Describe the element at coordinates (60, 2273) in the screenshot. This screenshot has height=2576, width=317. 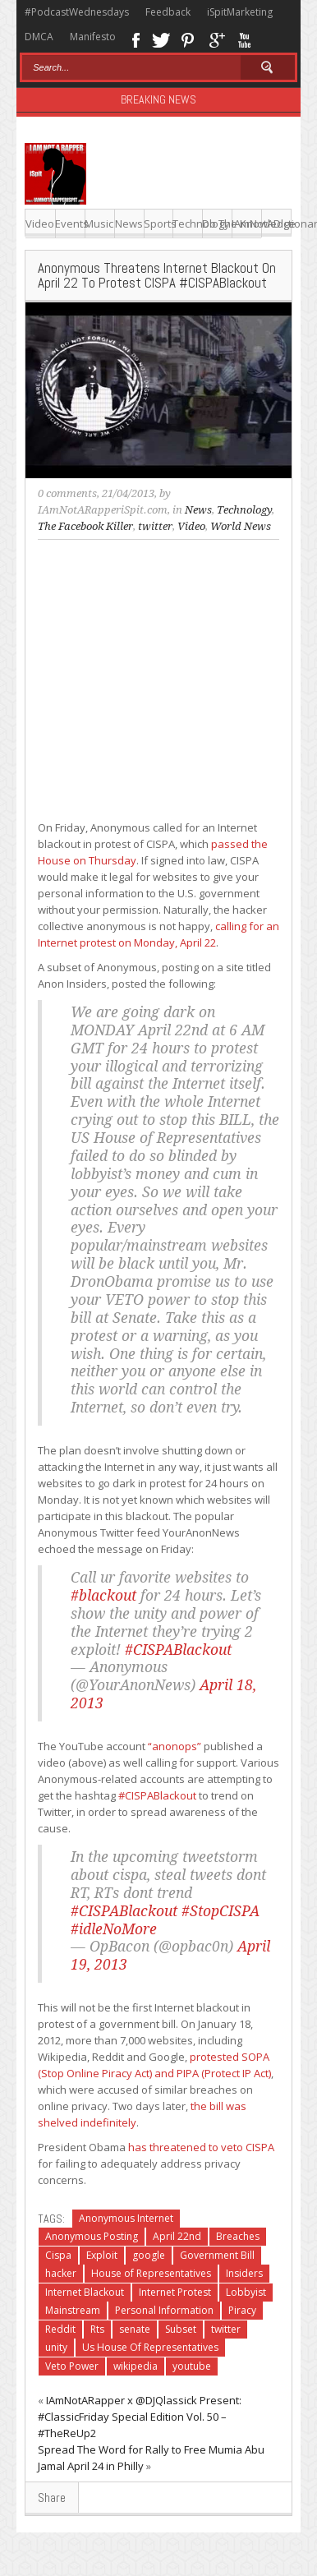
I see `hacker` at that location.